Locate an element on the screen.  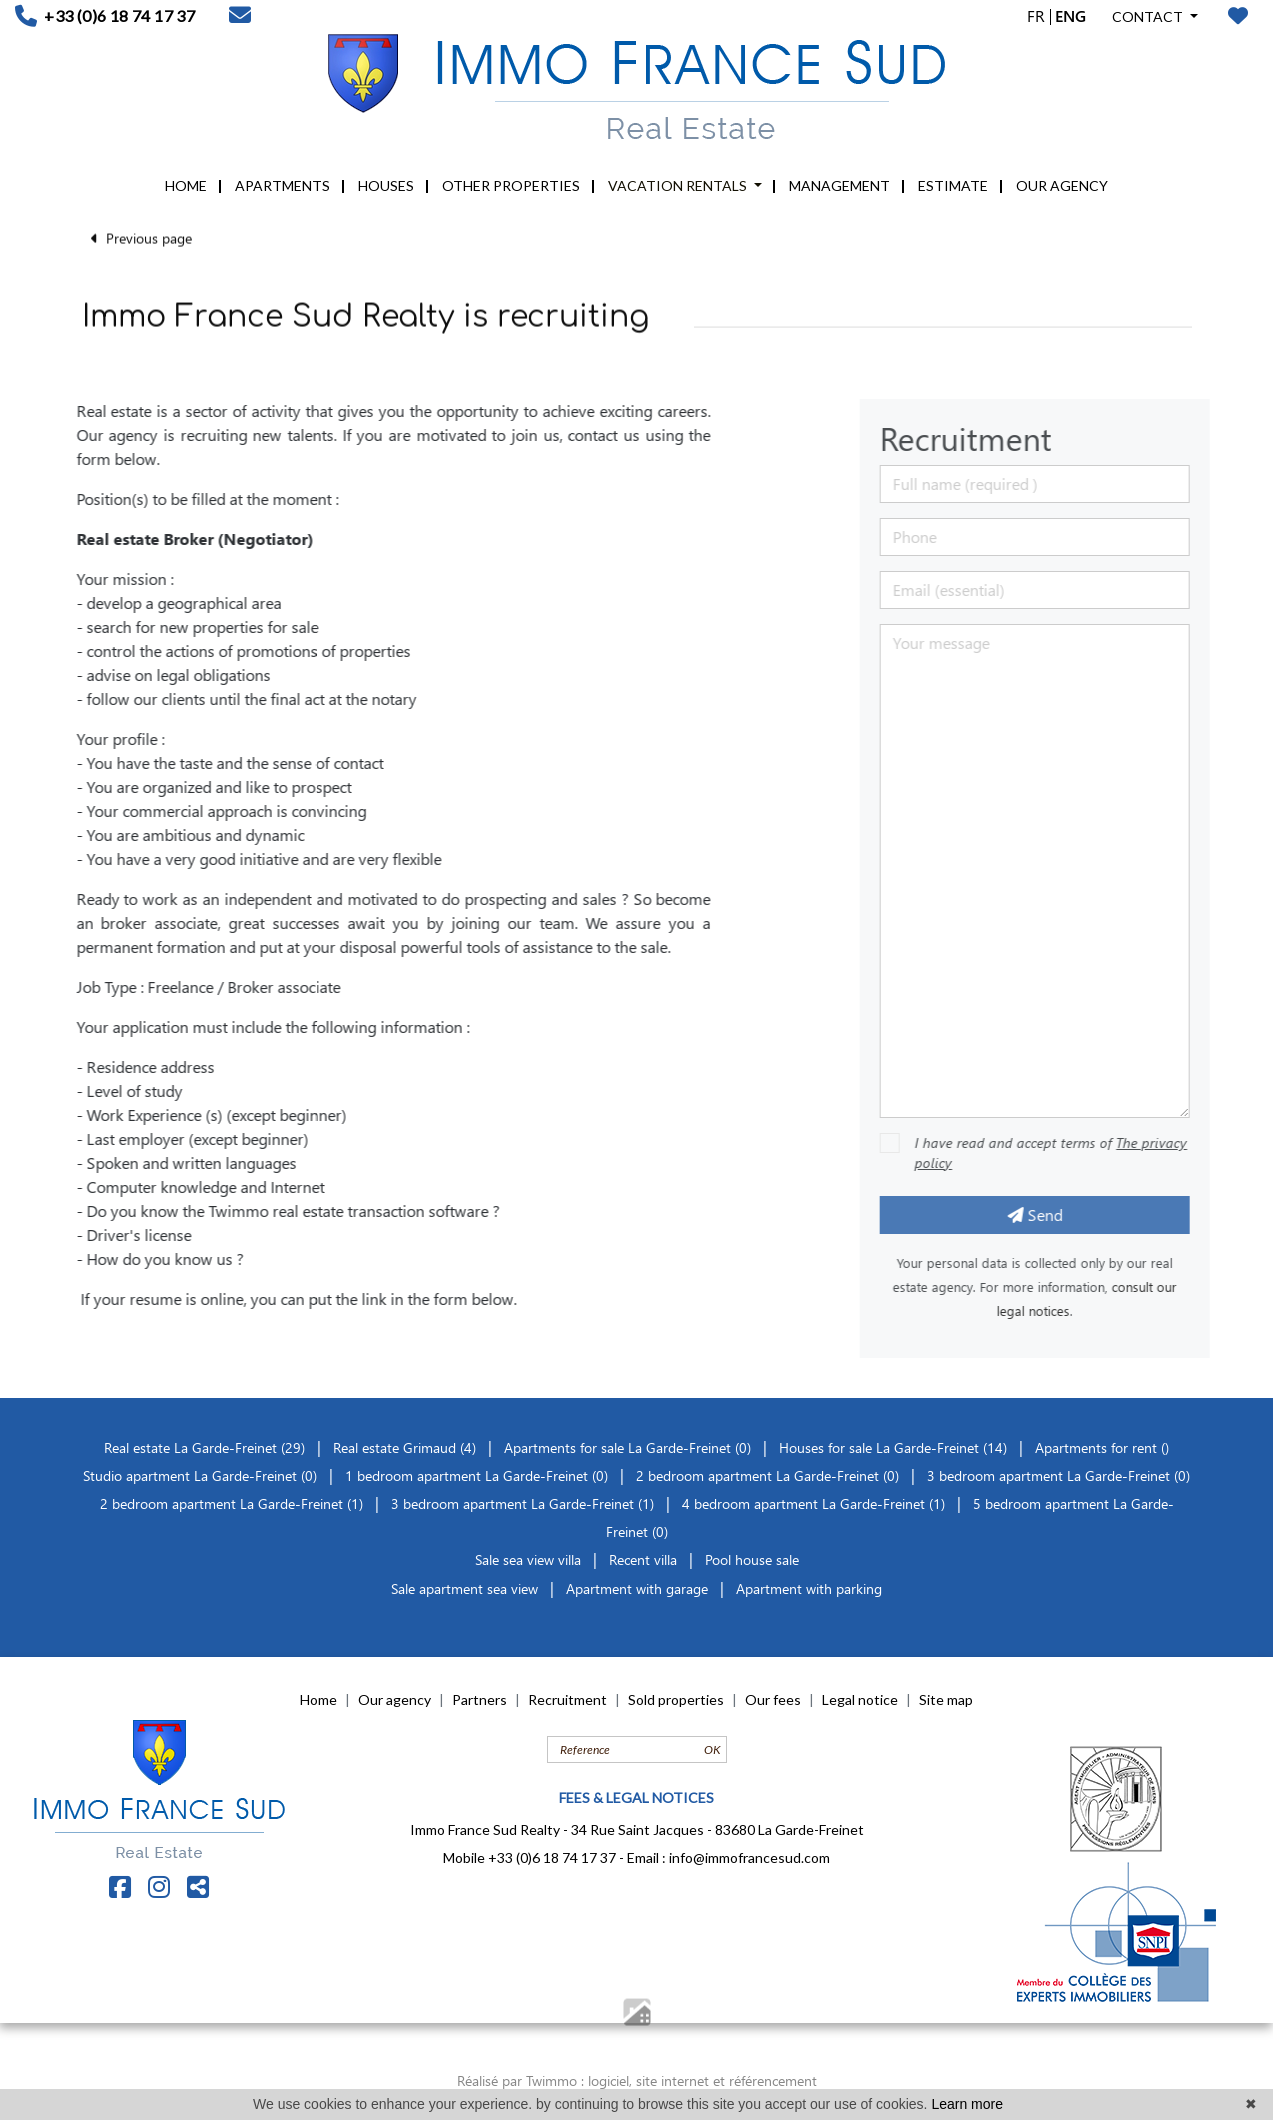
Previous page is located at coordinates (141, 225).